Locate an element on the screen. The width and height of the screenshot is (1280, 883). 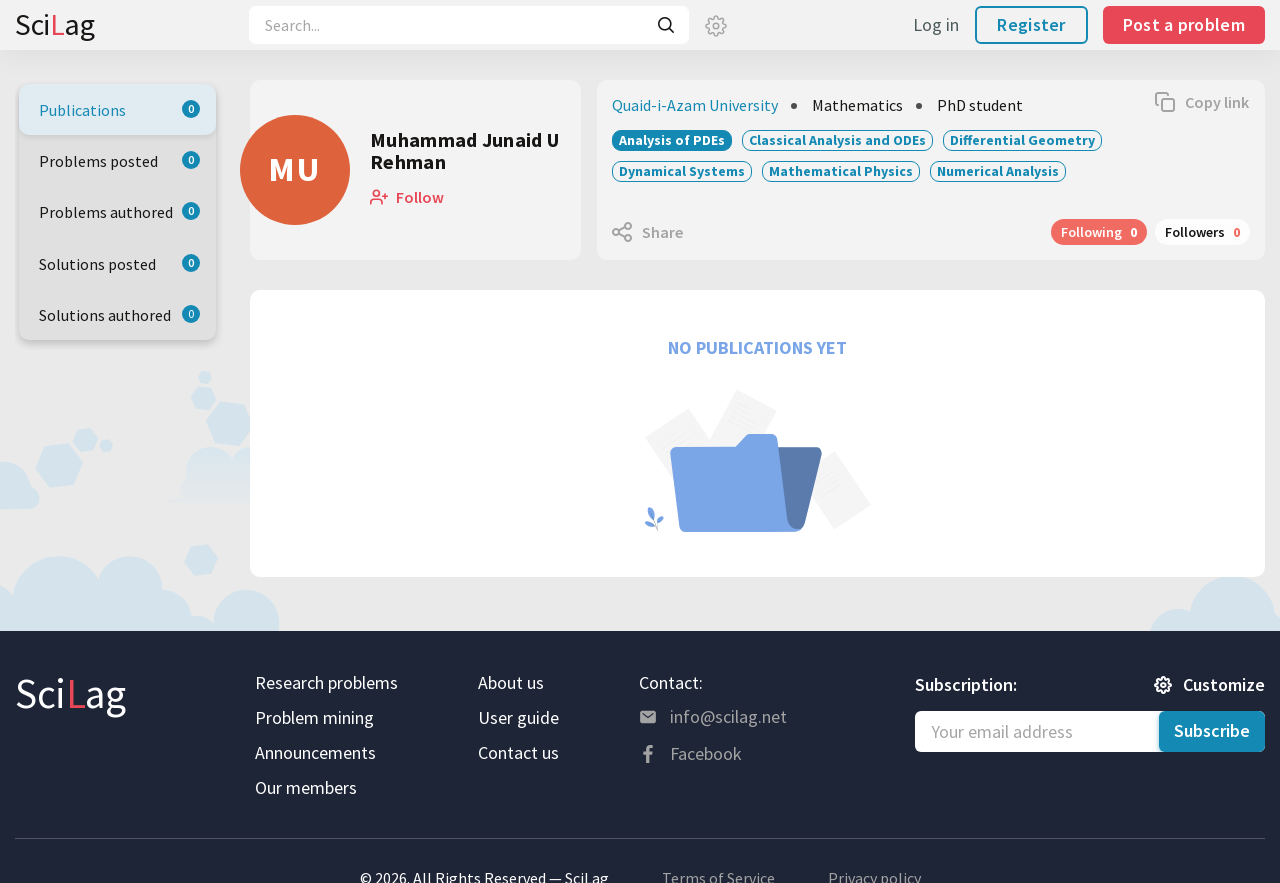
Subscribe is located at coordinates (1212, 730).